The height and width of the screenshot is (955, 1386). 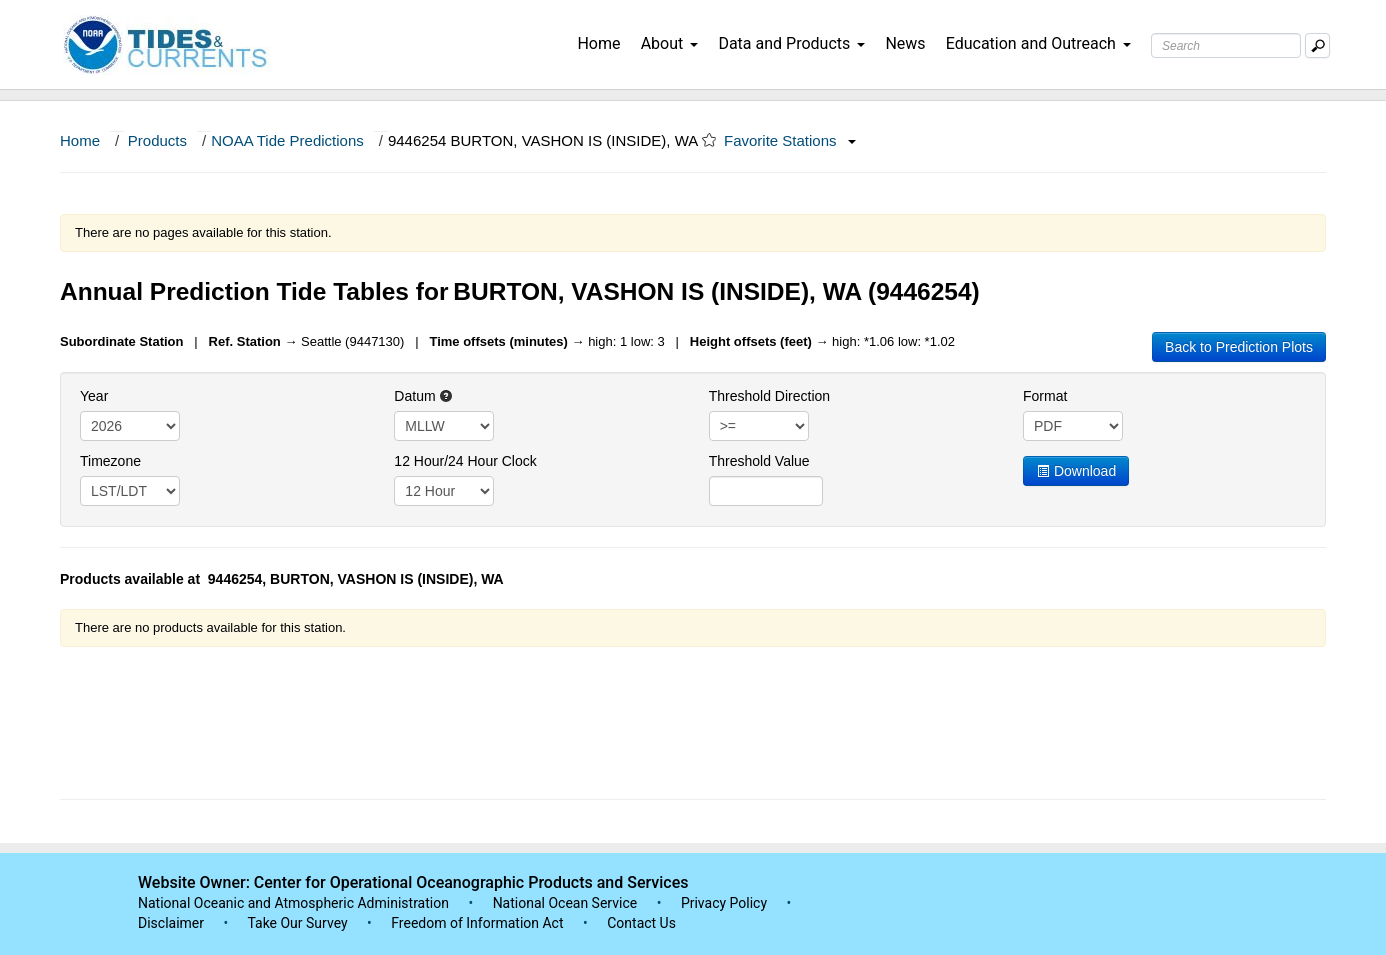 What do you see at coordinates (759, 461) in the screenshot?
I see `Threshold Value` at bounding box center [759, 461].